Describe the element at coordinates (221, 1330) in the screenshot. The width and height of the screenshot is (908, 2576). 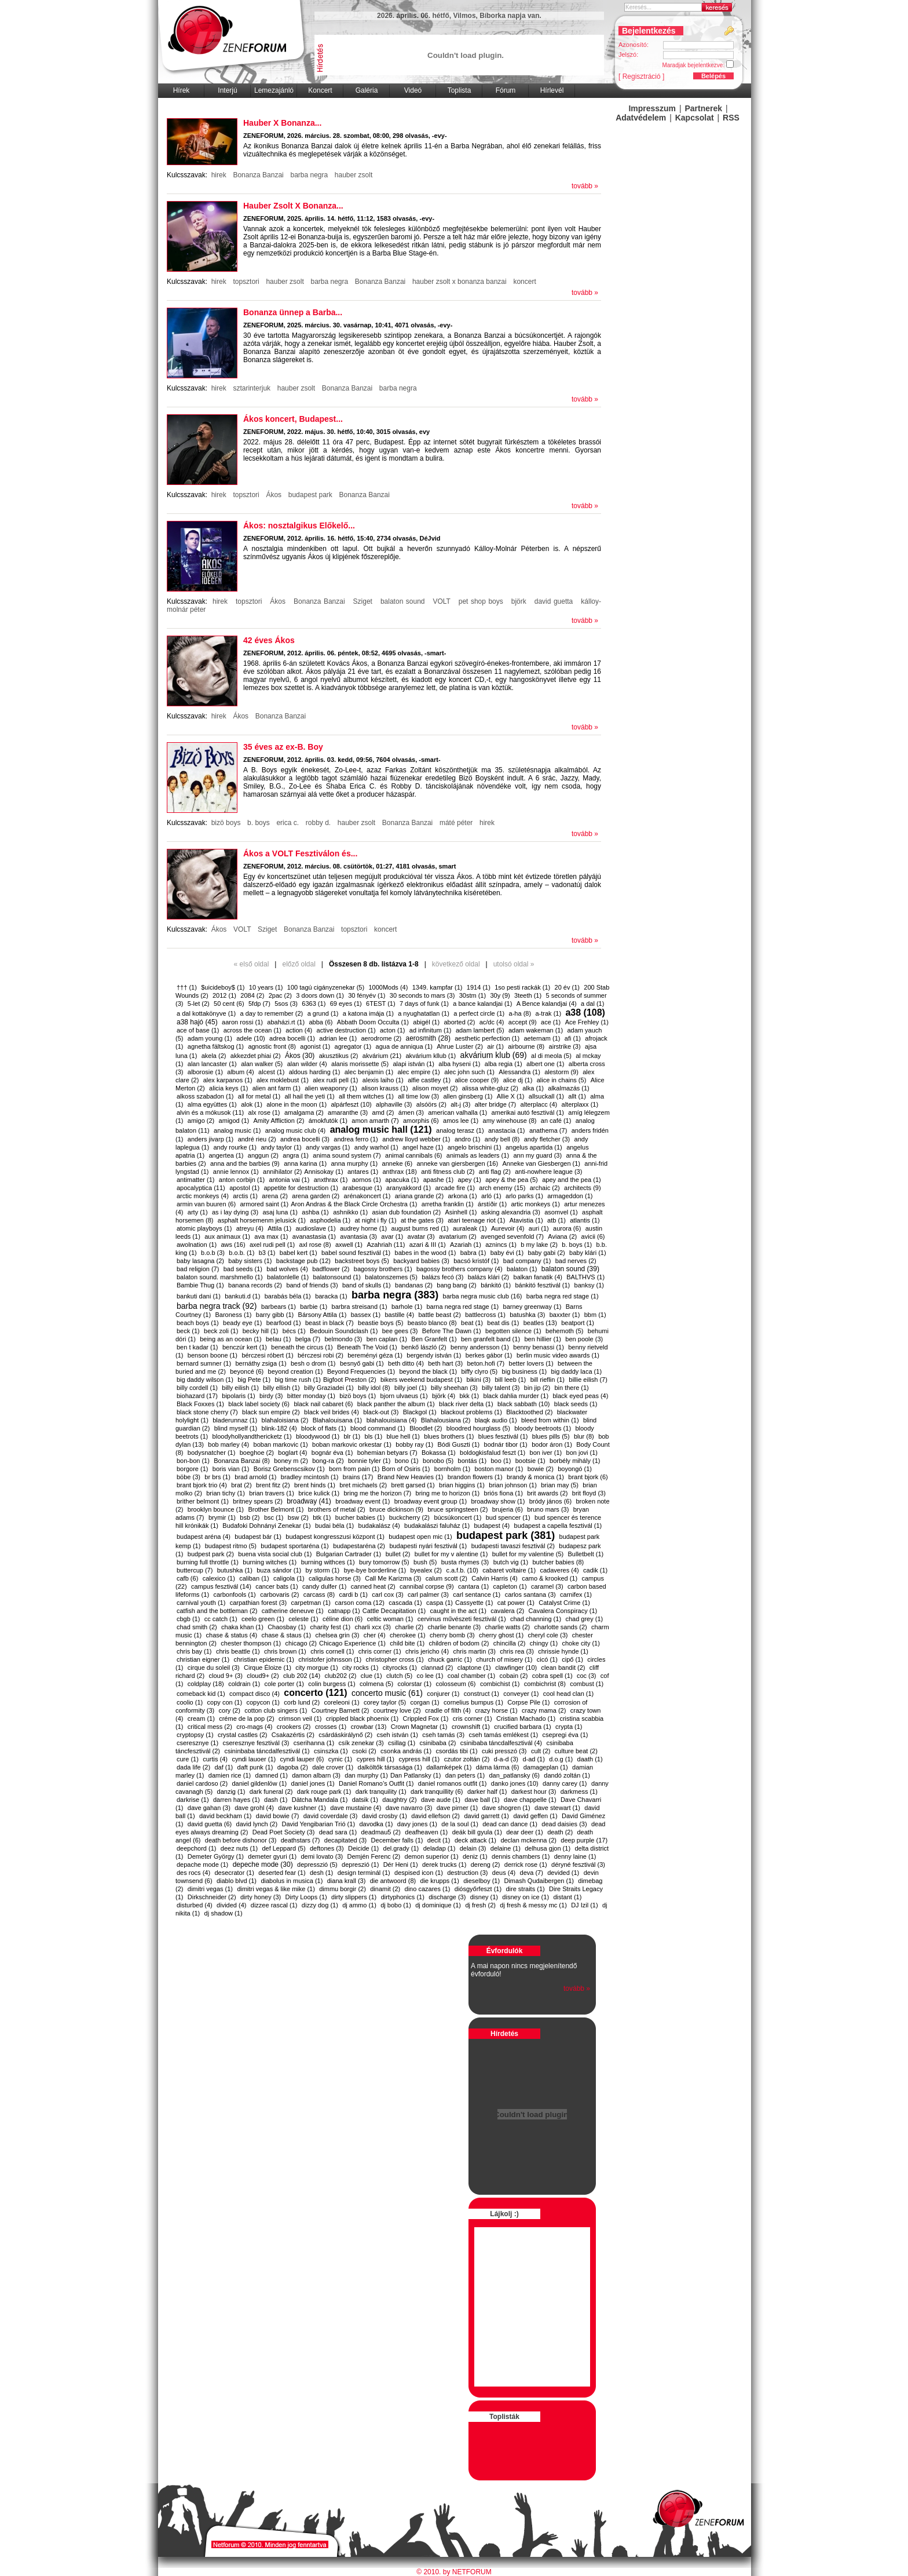
I see `beck zoli (1)` at that location.